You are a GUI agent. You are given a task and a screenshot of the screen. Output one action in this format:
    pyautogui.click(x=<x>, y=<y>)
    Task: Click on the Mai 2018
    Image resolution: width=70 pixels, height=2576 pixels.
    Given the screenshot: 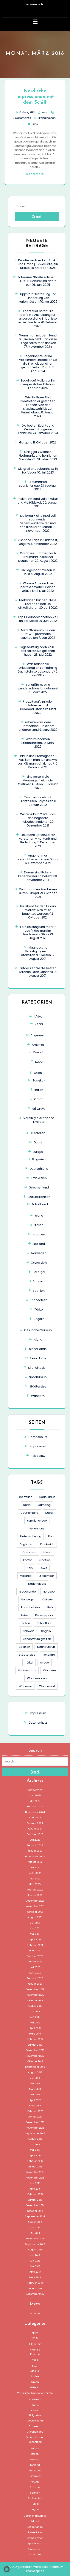 What is the action you would take?
    pyautogui.click(x=35, y=2083)
    